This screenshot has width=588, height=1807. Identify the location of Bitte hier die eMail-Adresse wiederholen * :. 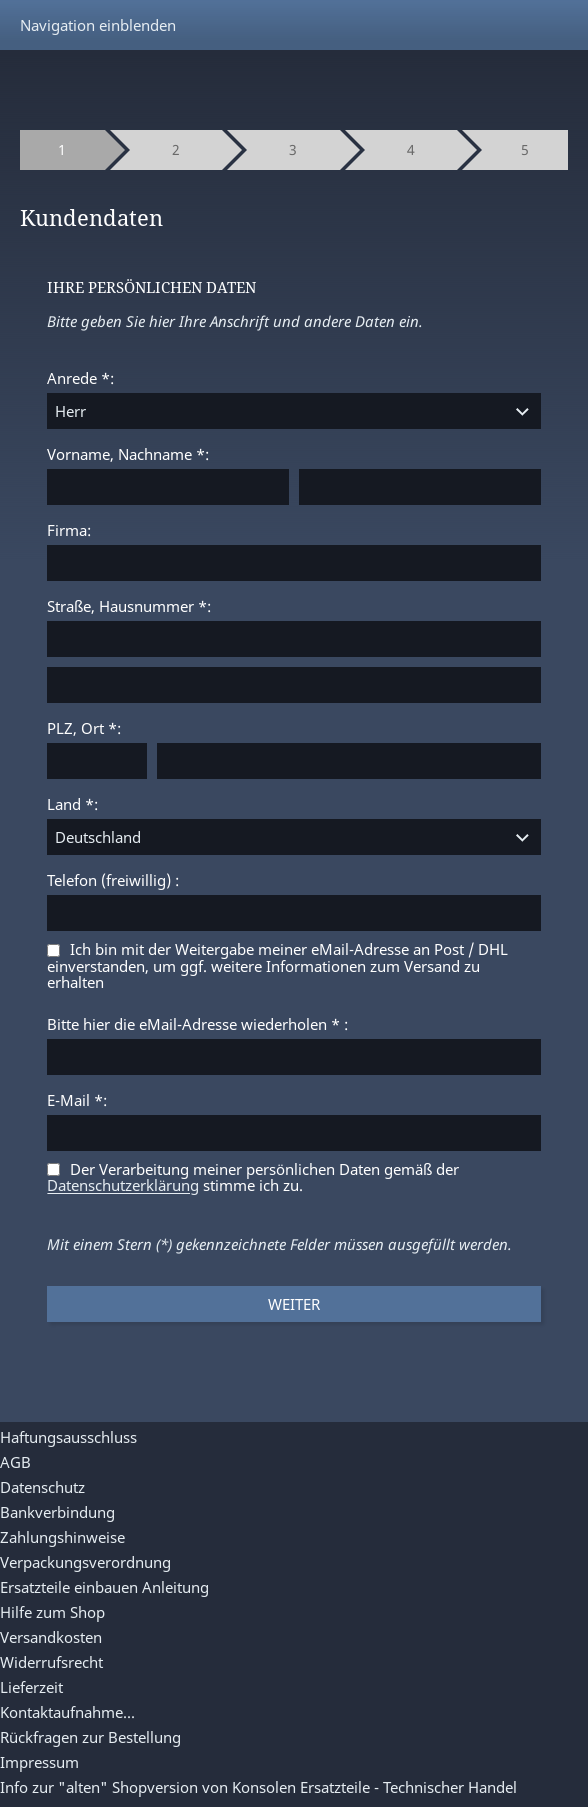
(197, 1024).